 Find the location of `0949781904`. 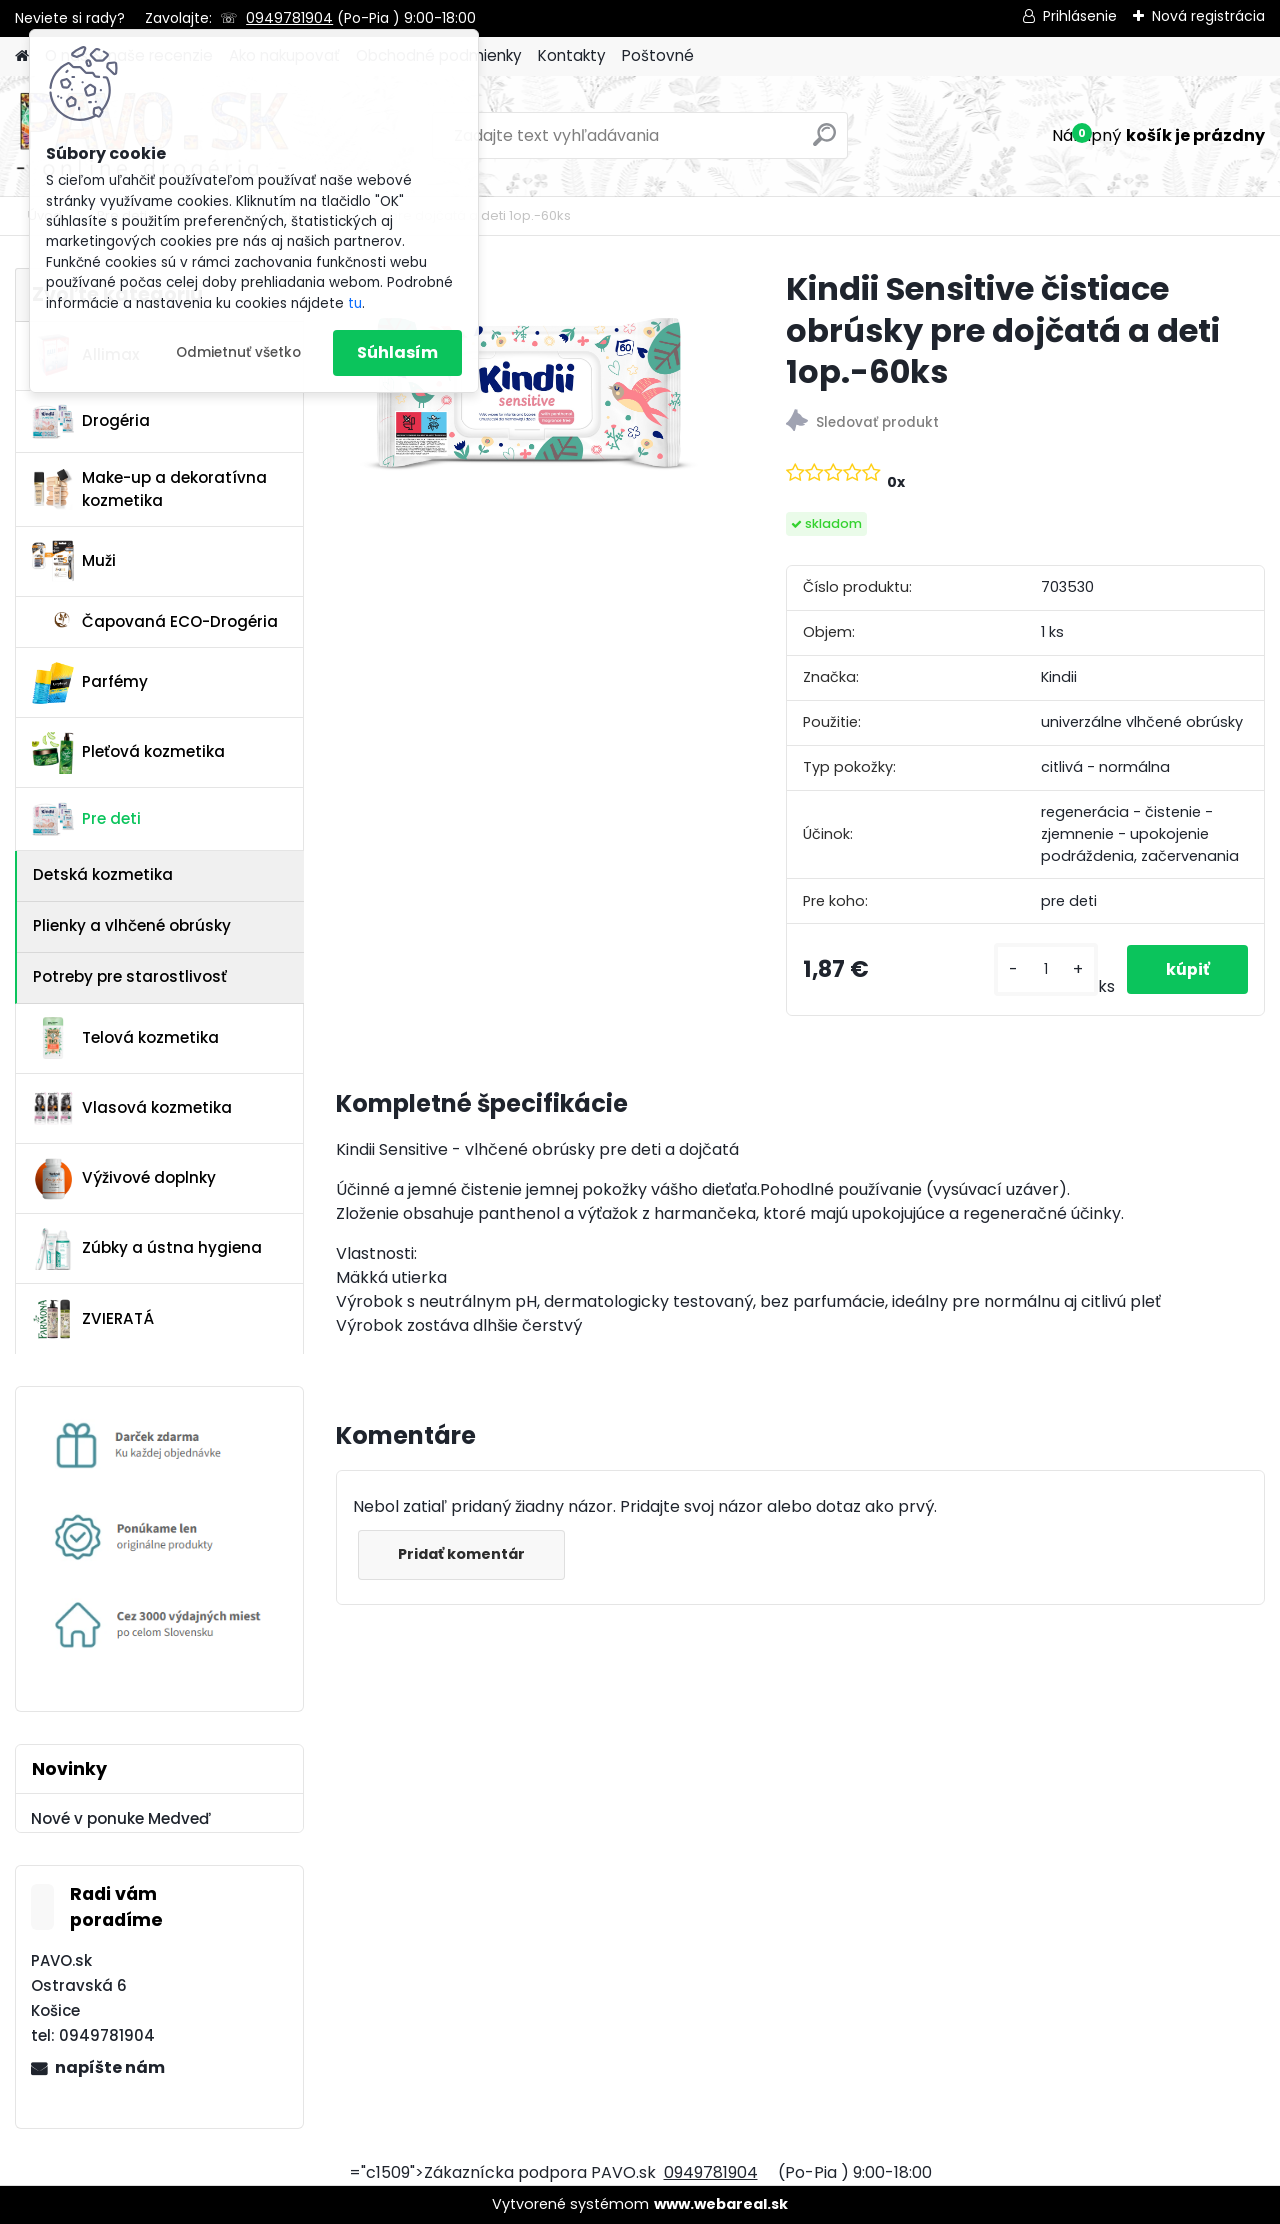

0949781904 is located at coordinates (289, 18).